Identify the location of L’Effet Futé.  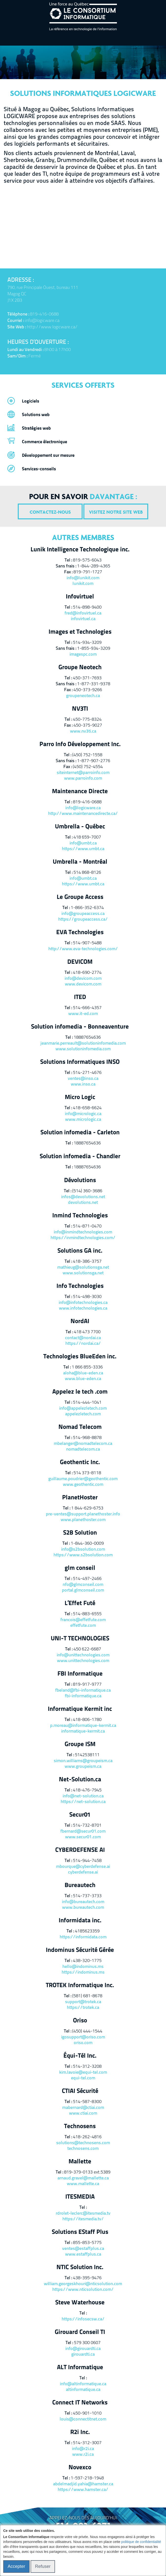
(80, 1603).